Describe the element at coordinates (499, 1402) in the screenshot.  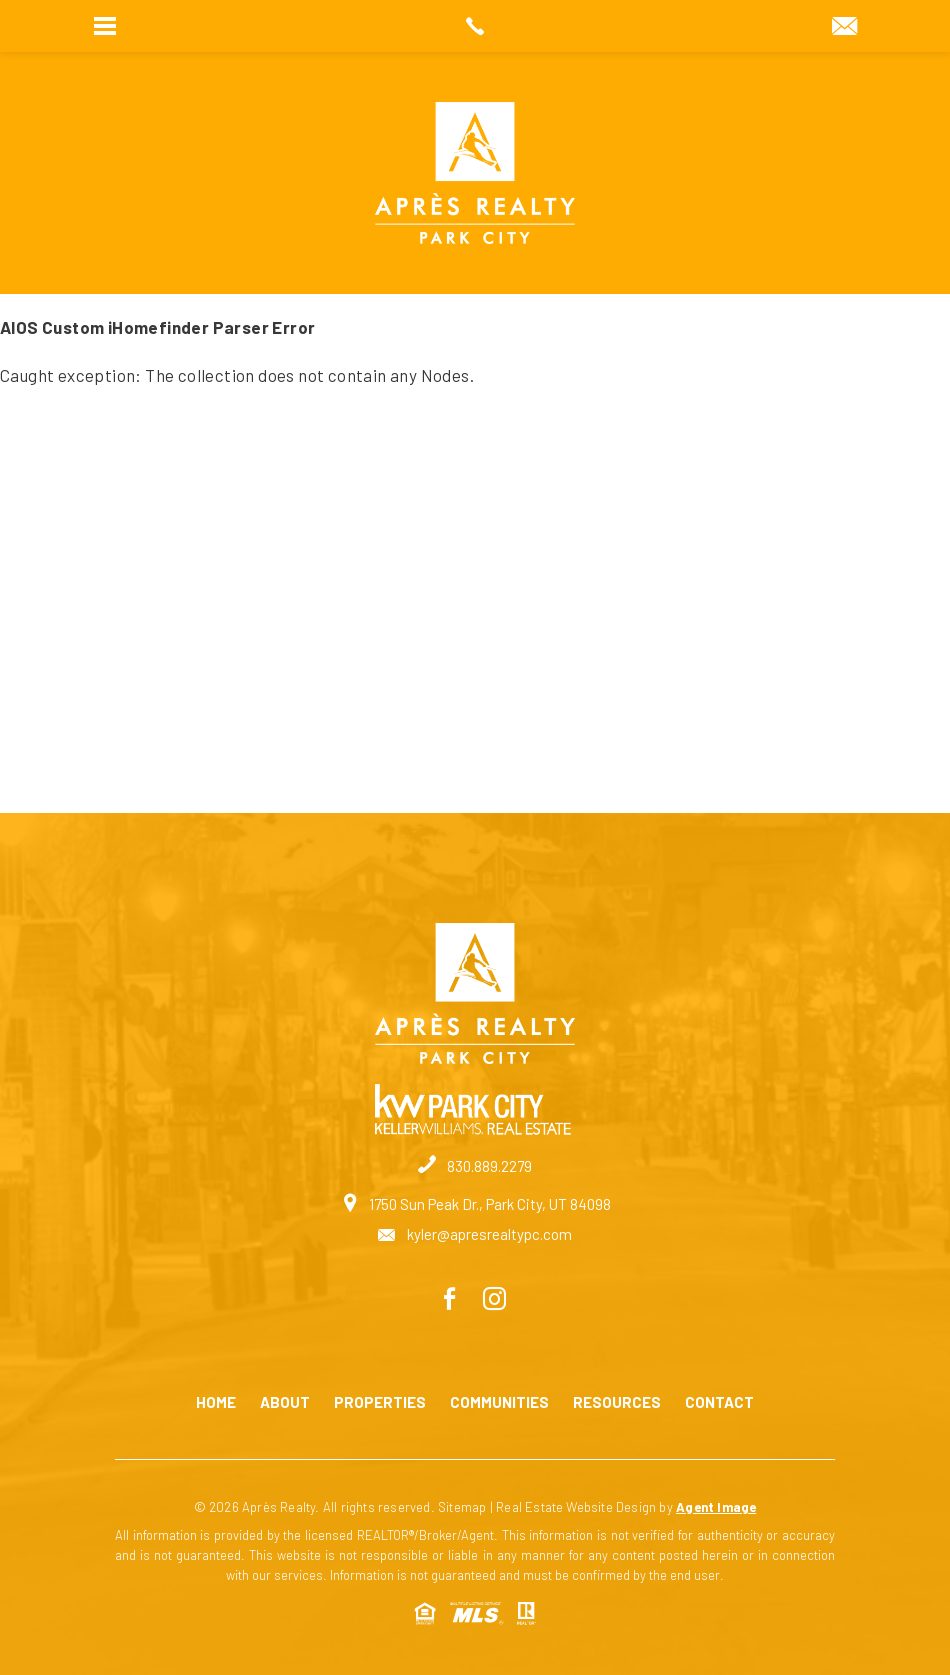
I see `Communities [link]` at that location.